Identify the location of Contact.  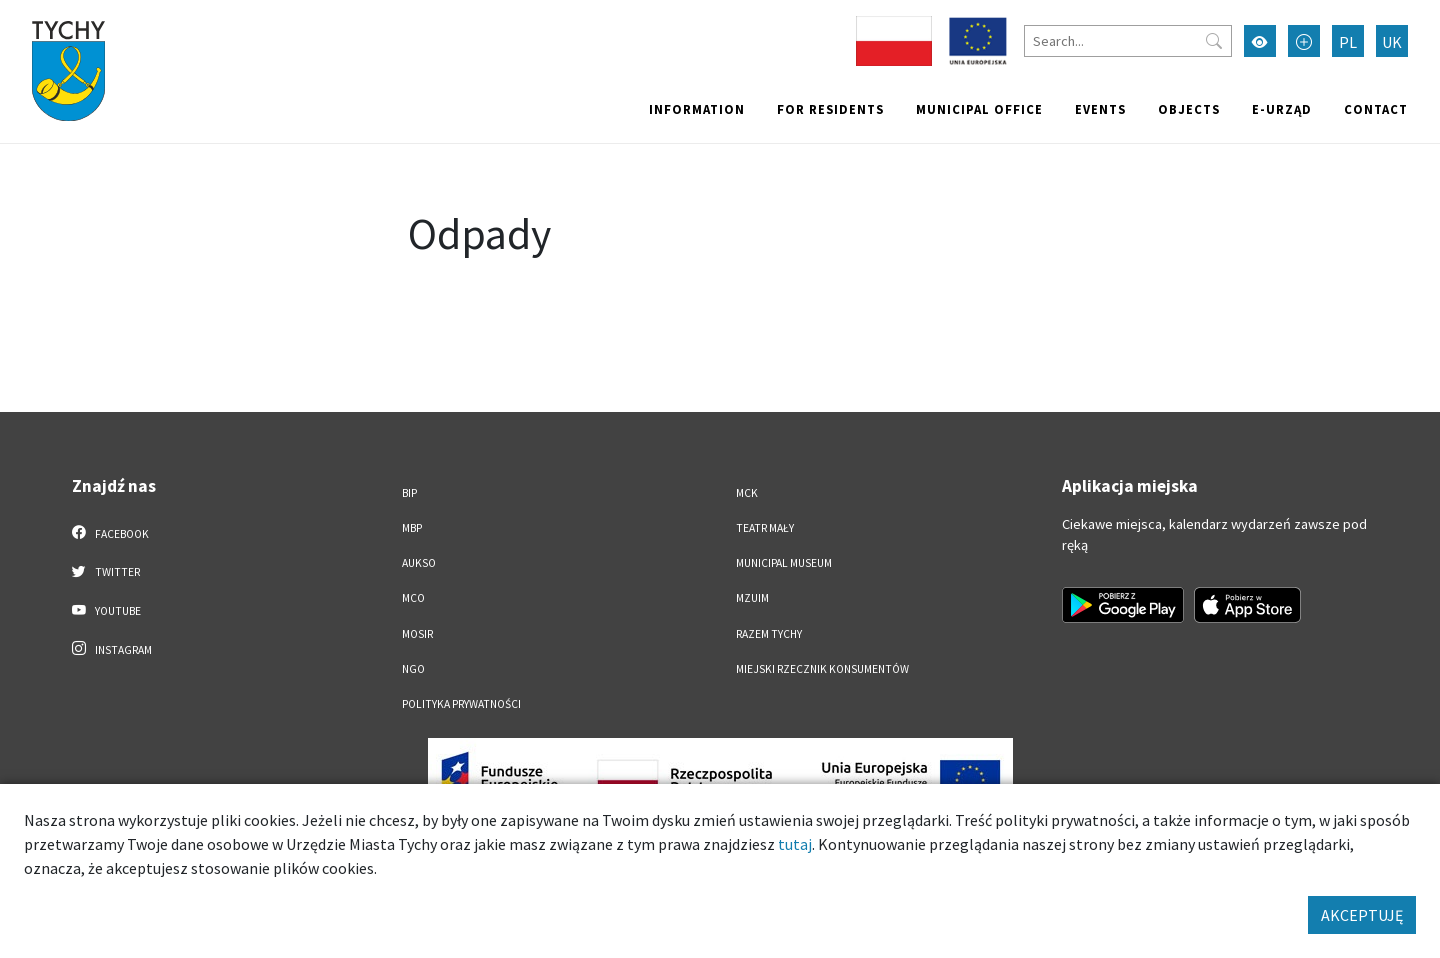
(1376, 109).